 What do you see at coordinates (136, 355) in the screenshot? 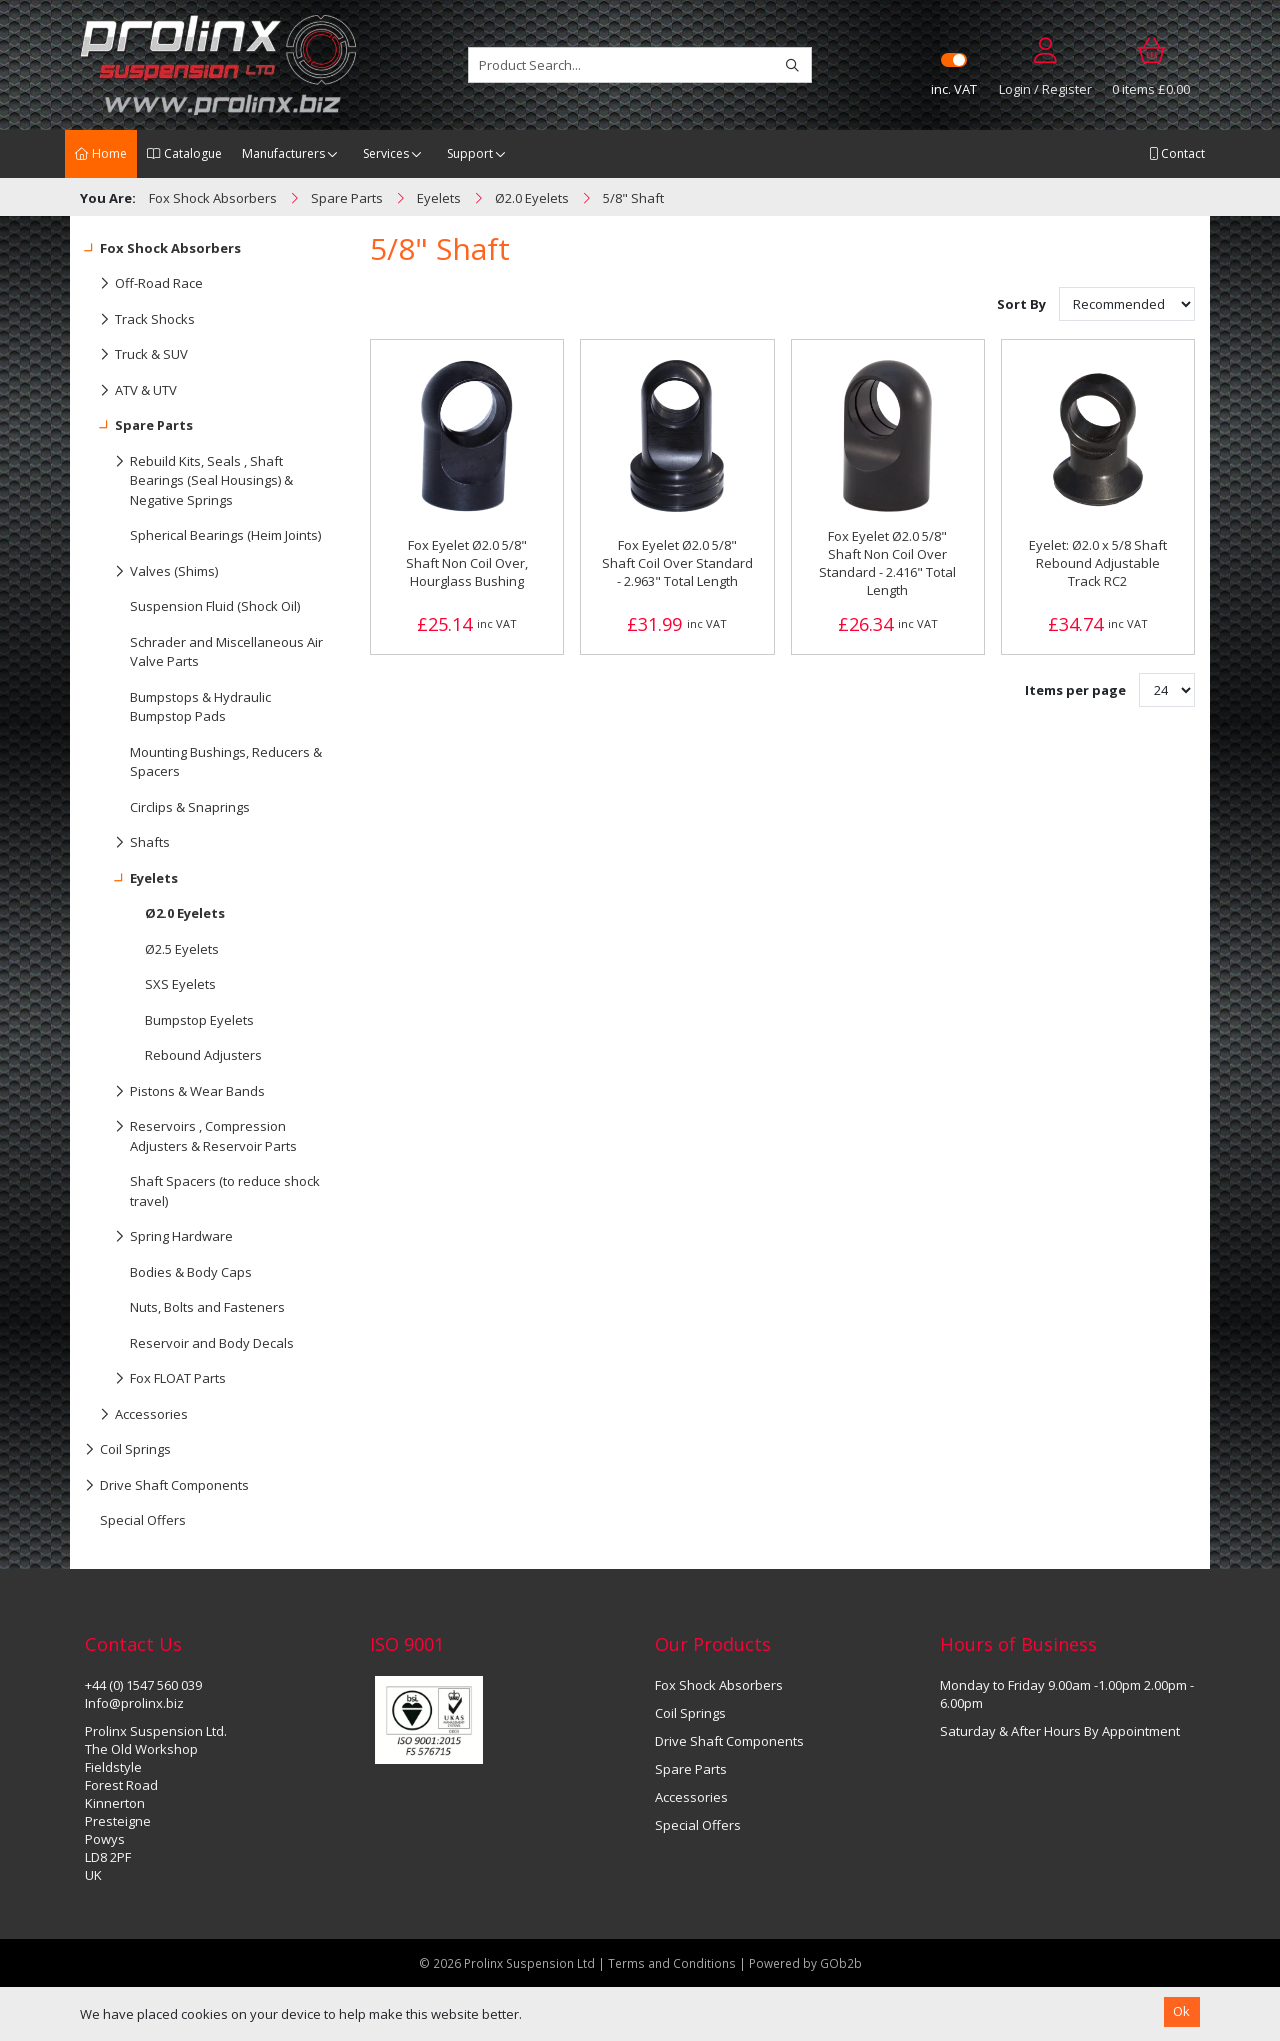
I see `Truck & SUV` at bounding box center [136, 355].